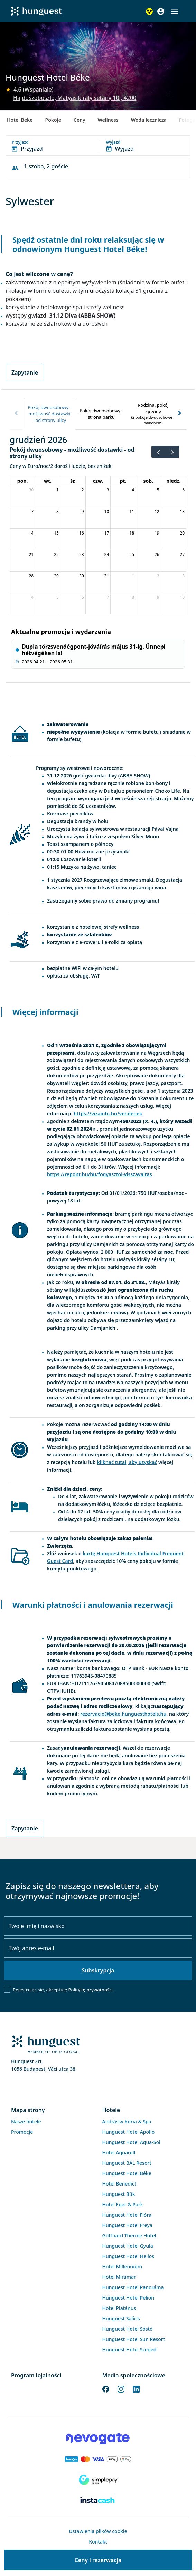  I want to click on 9 [9 stycznia 2027], so click(158, 597).